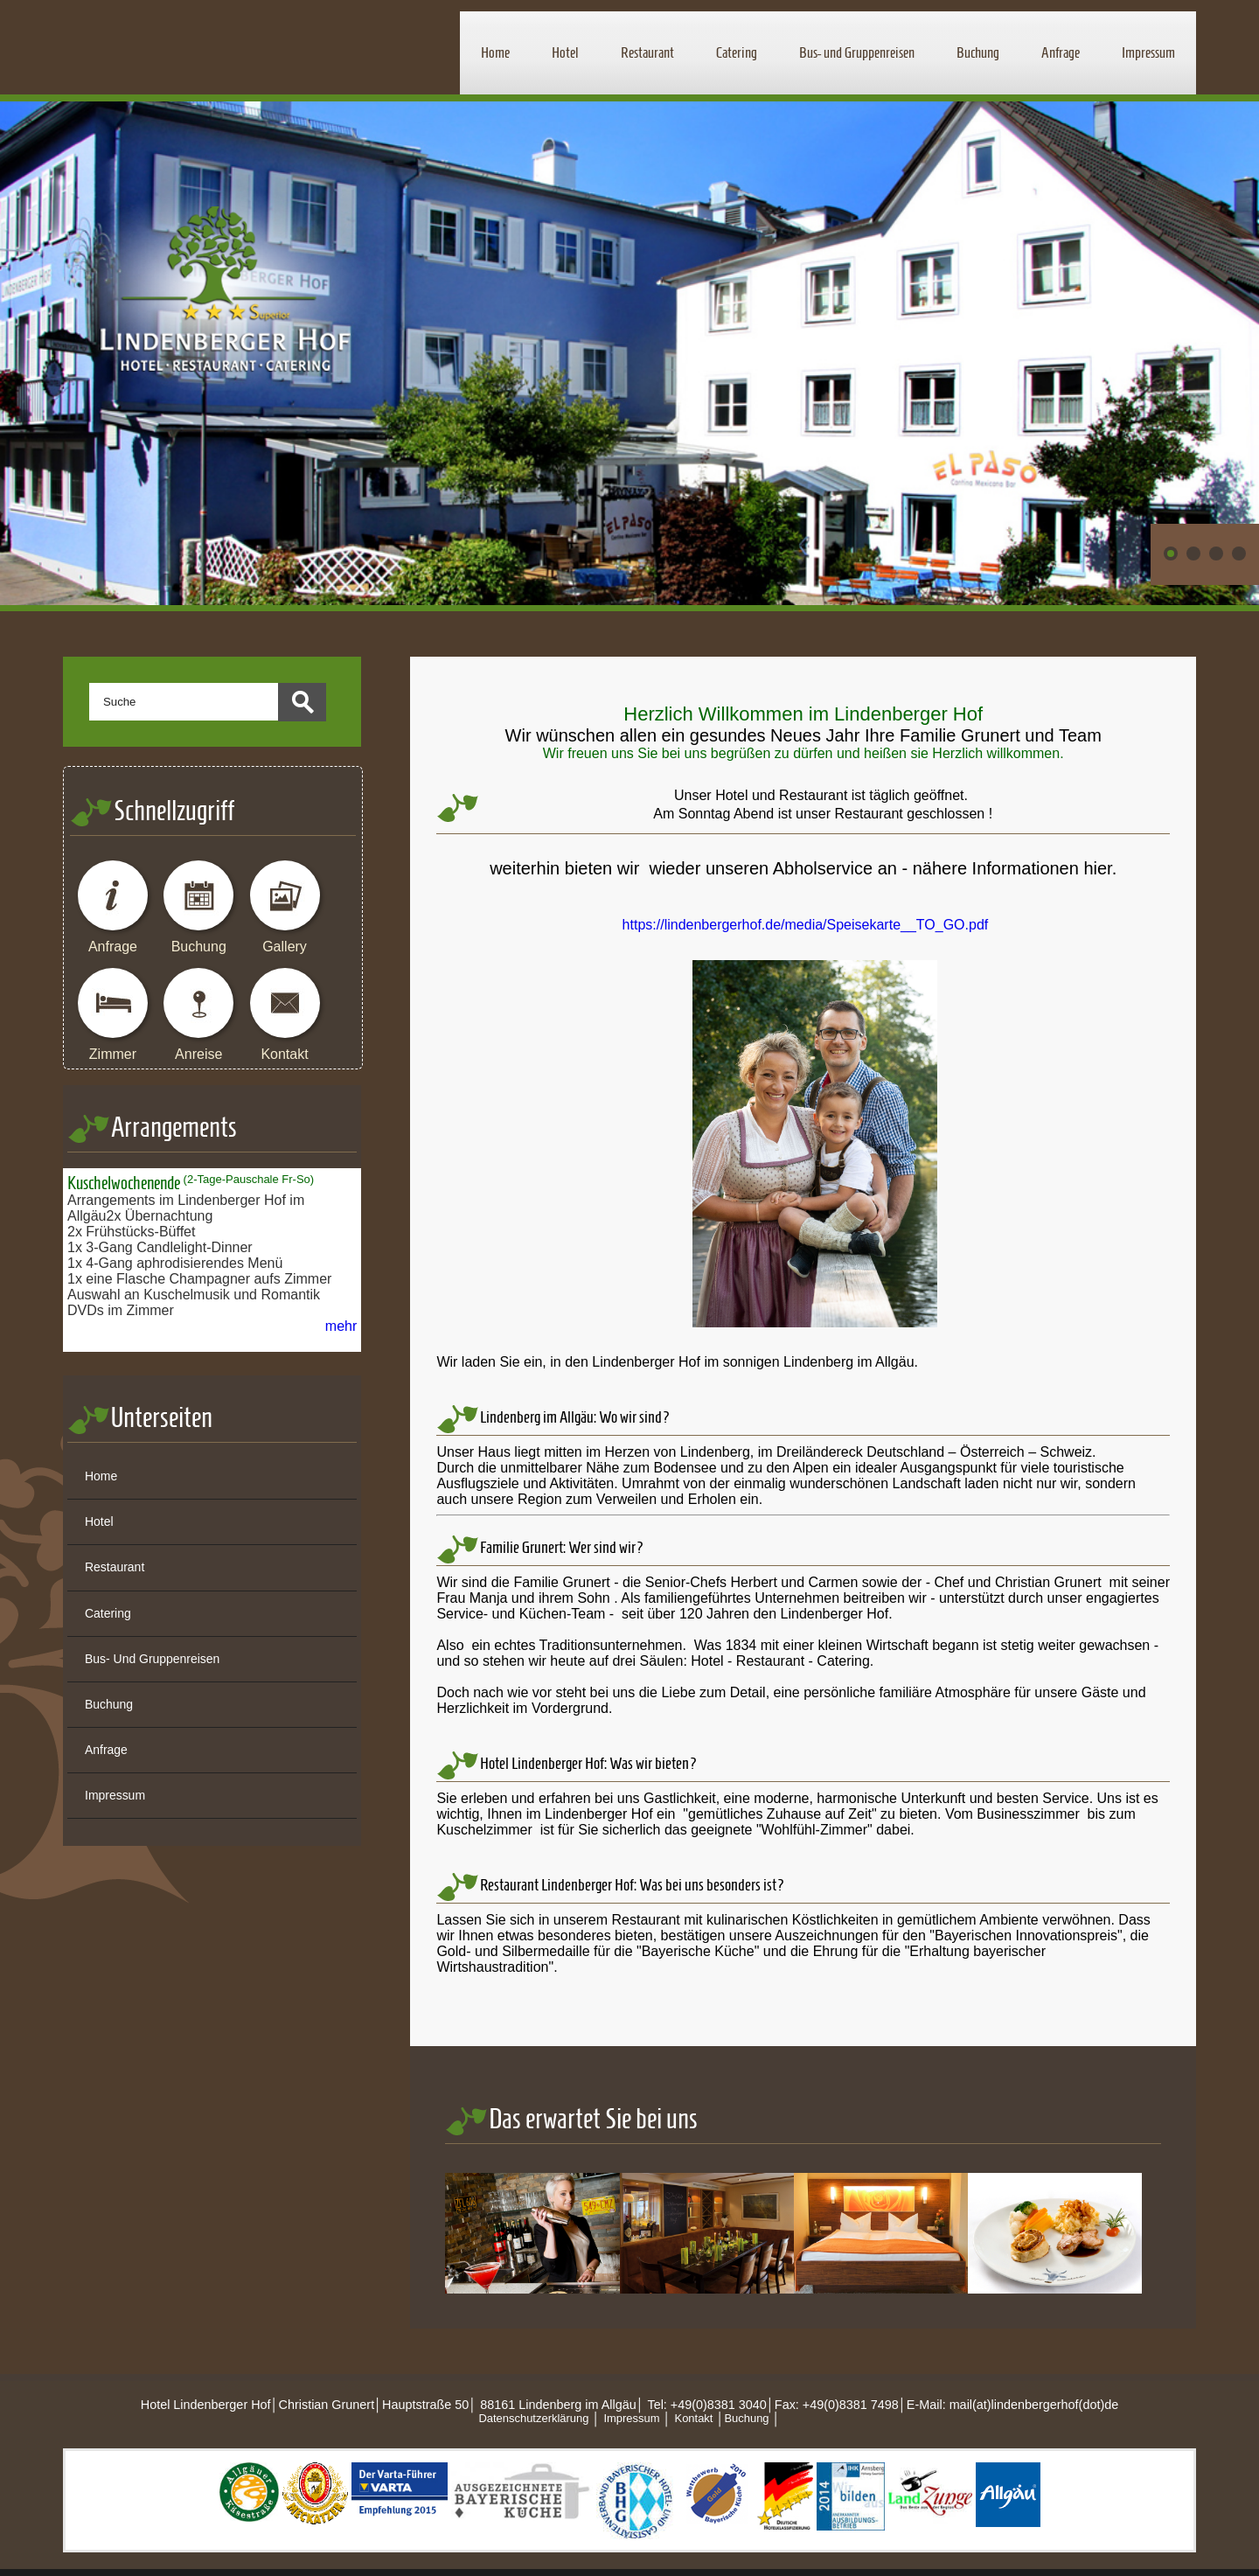  Describe the element at coordinates (806, 924) in the screenshot. I see `https://lindenbergerhof.de/media/Speisekarte__TO_GO.pdf` at that location.